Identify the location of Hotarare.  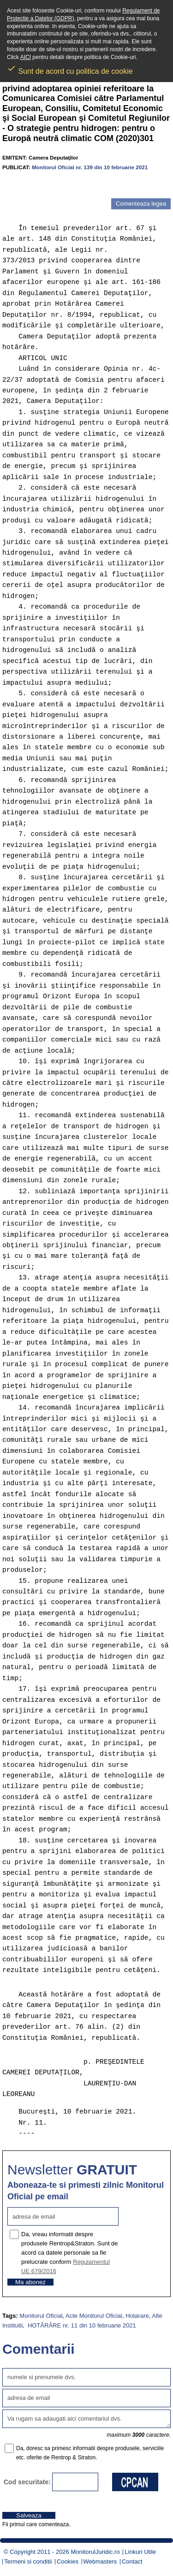
(137, 2315).